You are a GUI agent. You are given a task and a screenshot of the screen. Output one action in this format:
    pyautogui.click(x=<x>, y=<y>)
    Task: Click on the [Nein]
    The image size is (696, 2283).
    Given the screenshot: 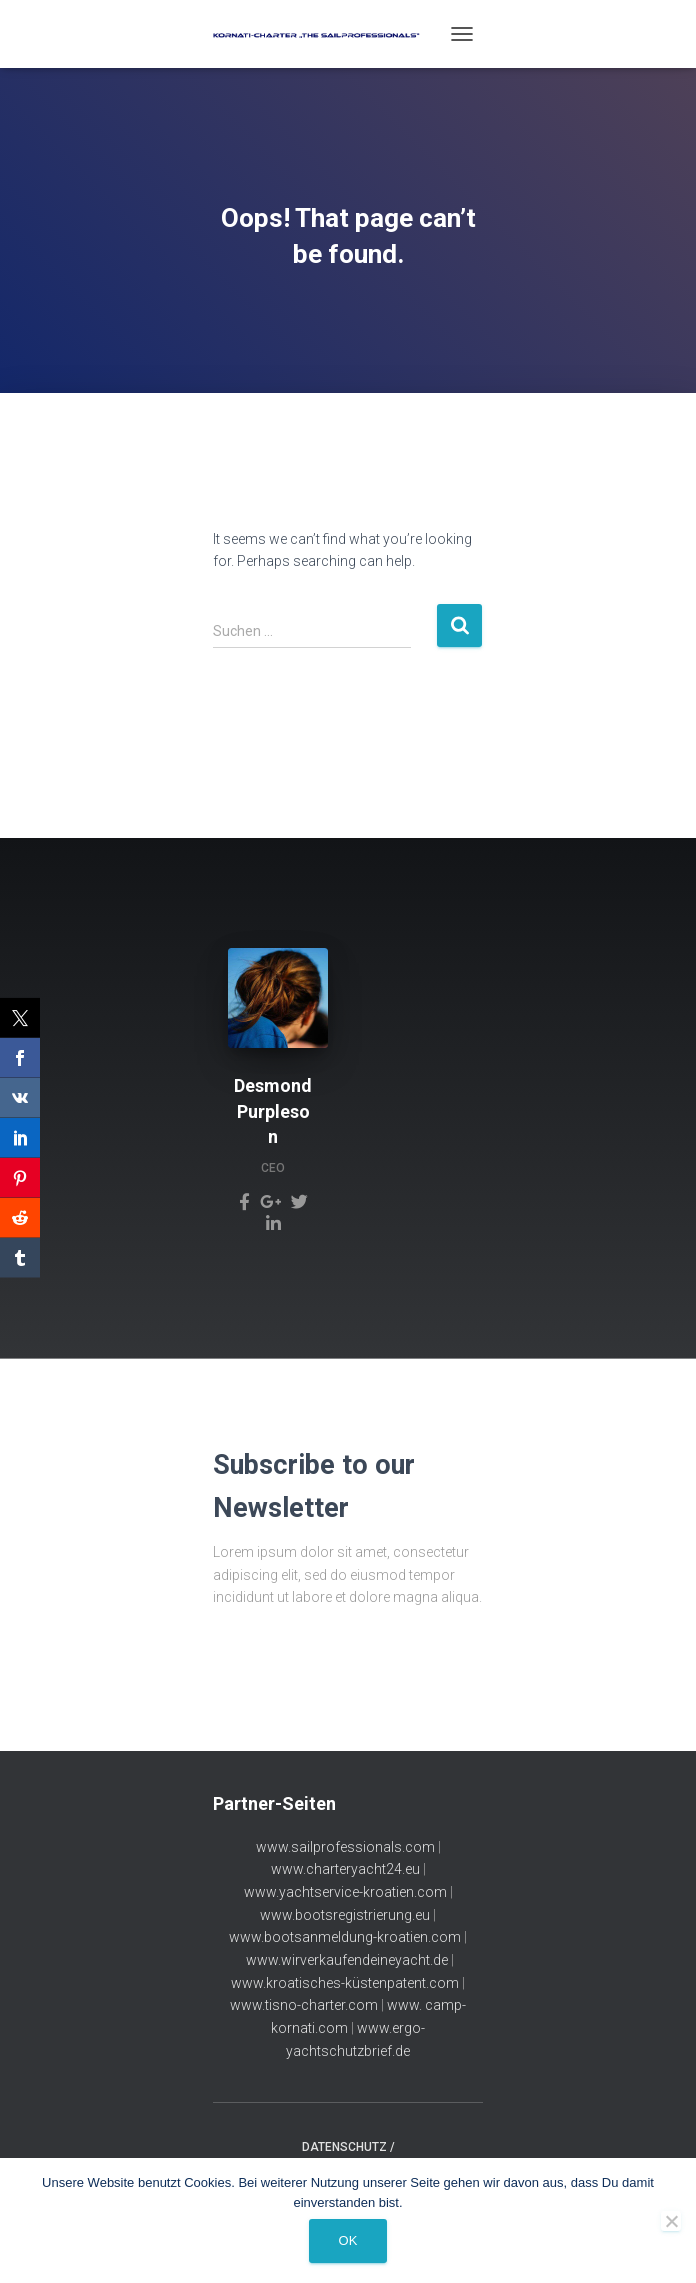 What is the action you would take?
    pyautogui.click(x=671, y=2221)
    